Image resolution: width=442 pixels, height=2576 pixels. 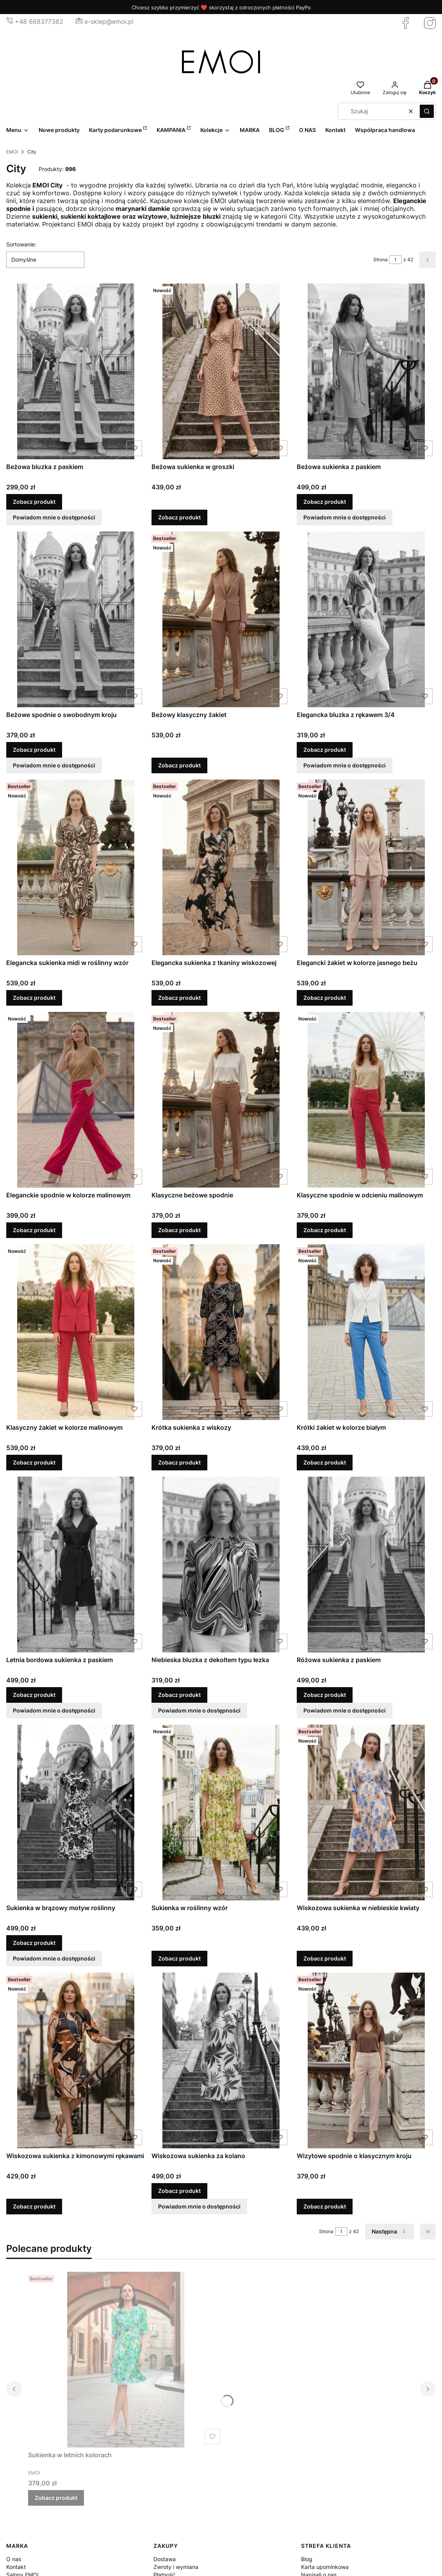 I want to click on Zobacz produkt [Zobacz produkt Różowa sukienka z paskiem], so click(x=324, y=1694).